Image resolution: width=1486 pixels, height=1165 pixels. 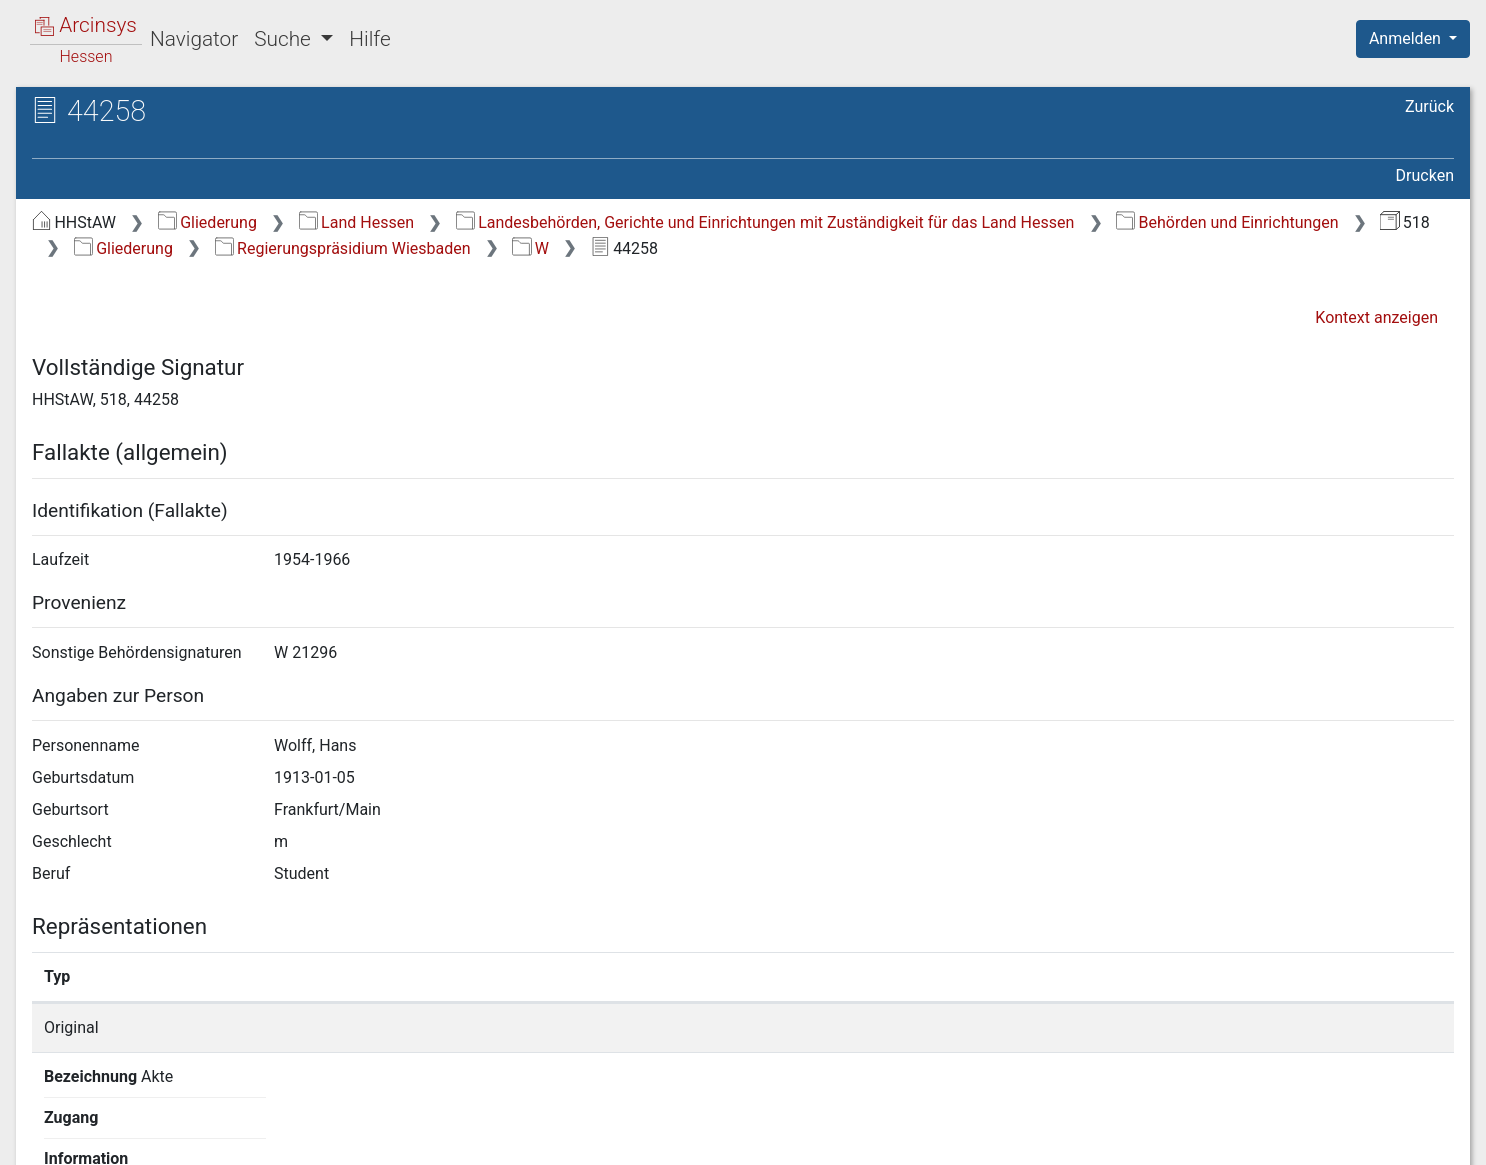 What do you see at coordinates (1429, 106) in the screenshot?
I see `Zurück` at bounding box center [1429, 106].